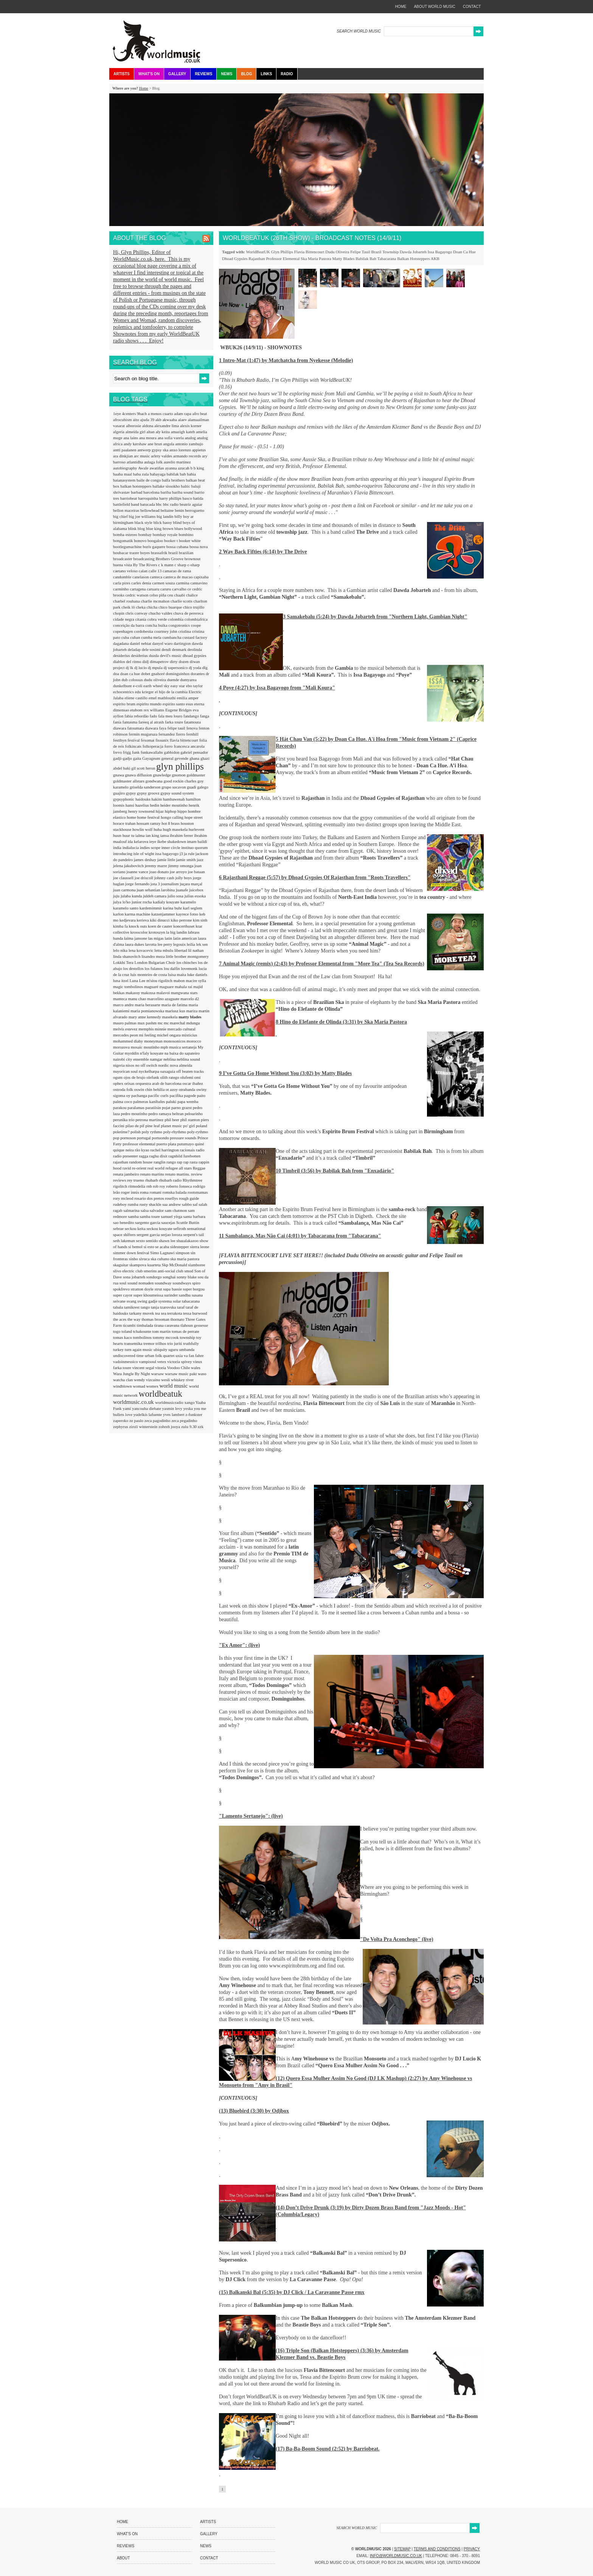 This screenshot has width=593, height=2576. Describe the element at coordinates (174, 787) in the screenshot. I see `grupo socavon` at that location.